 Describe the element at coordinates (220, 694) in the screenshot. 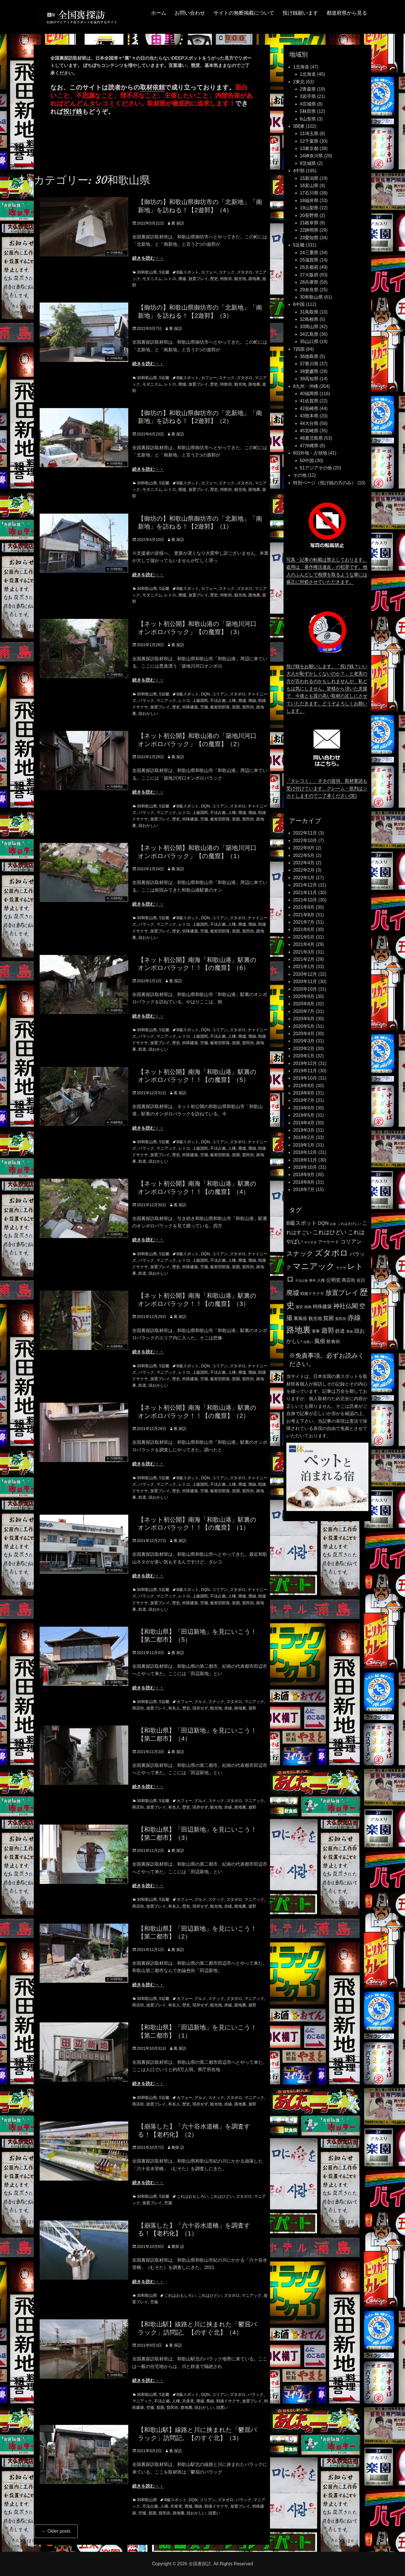

I see `コリアン` at that location.